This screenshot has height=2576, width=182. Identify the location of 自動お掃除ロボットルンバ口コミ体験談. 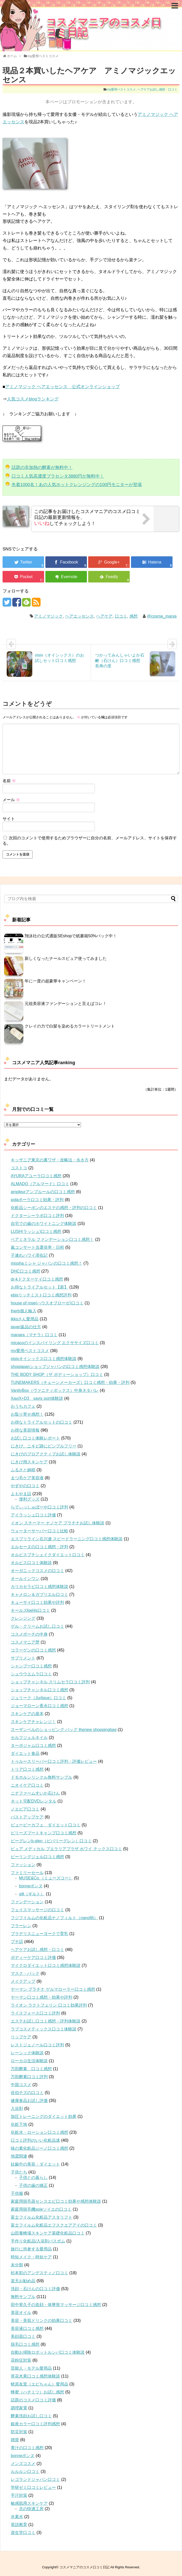
(48, 2352).